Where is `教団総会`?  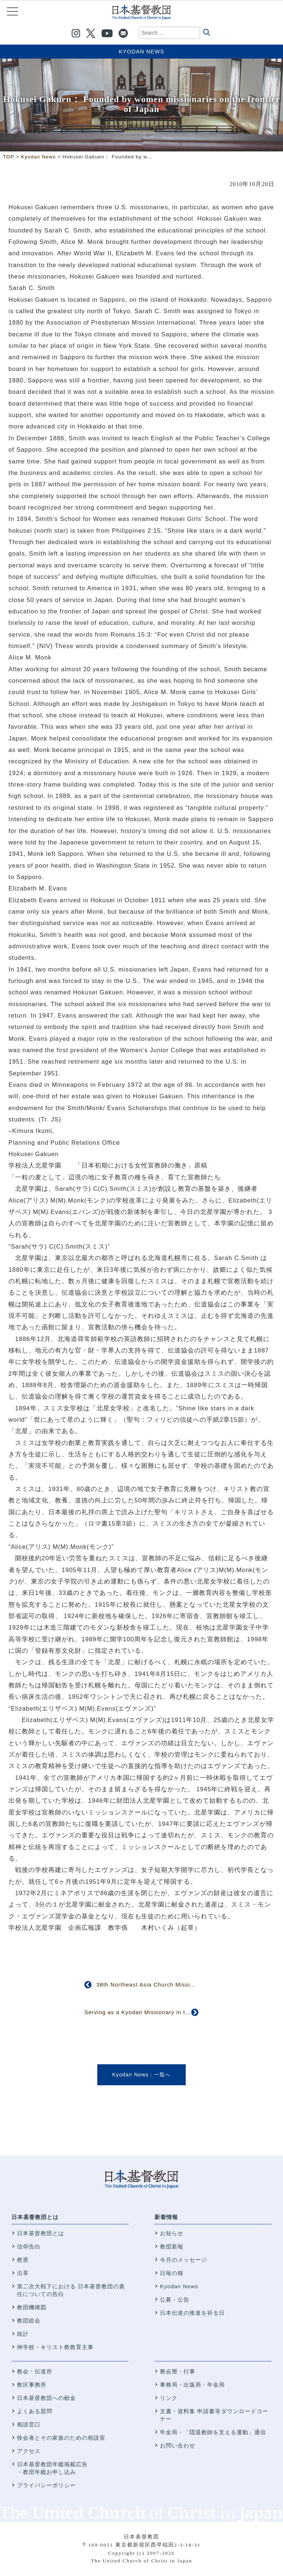
教団総会 is located at coordinates (29, 2320).